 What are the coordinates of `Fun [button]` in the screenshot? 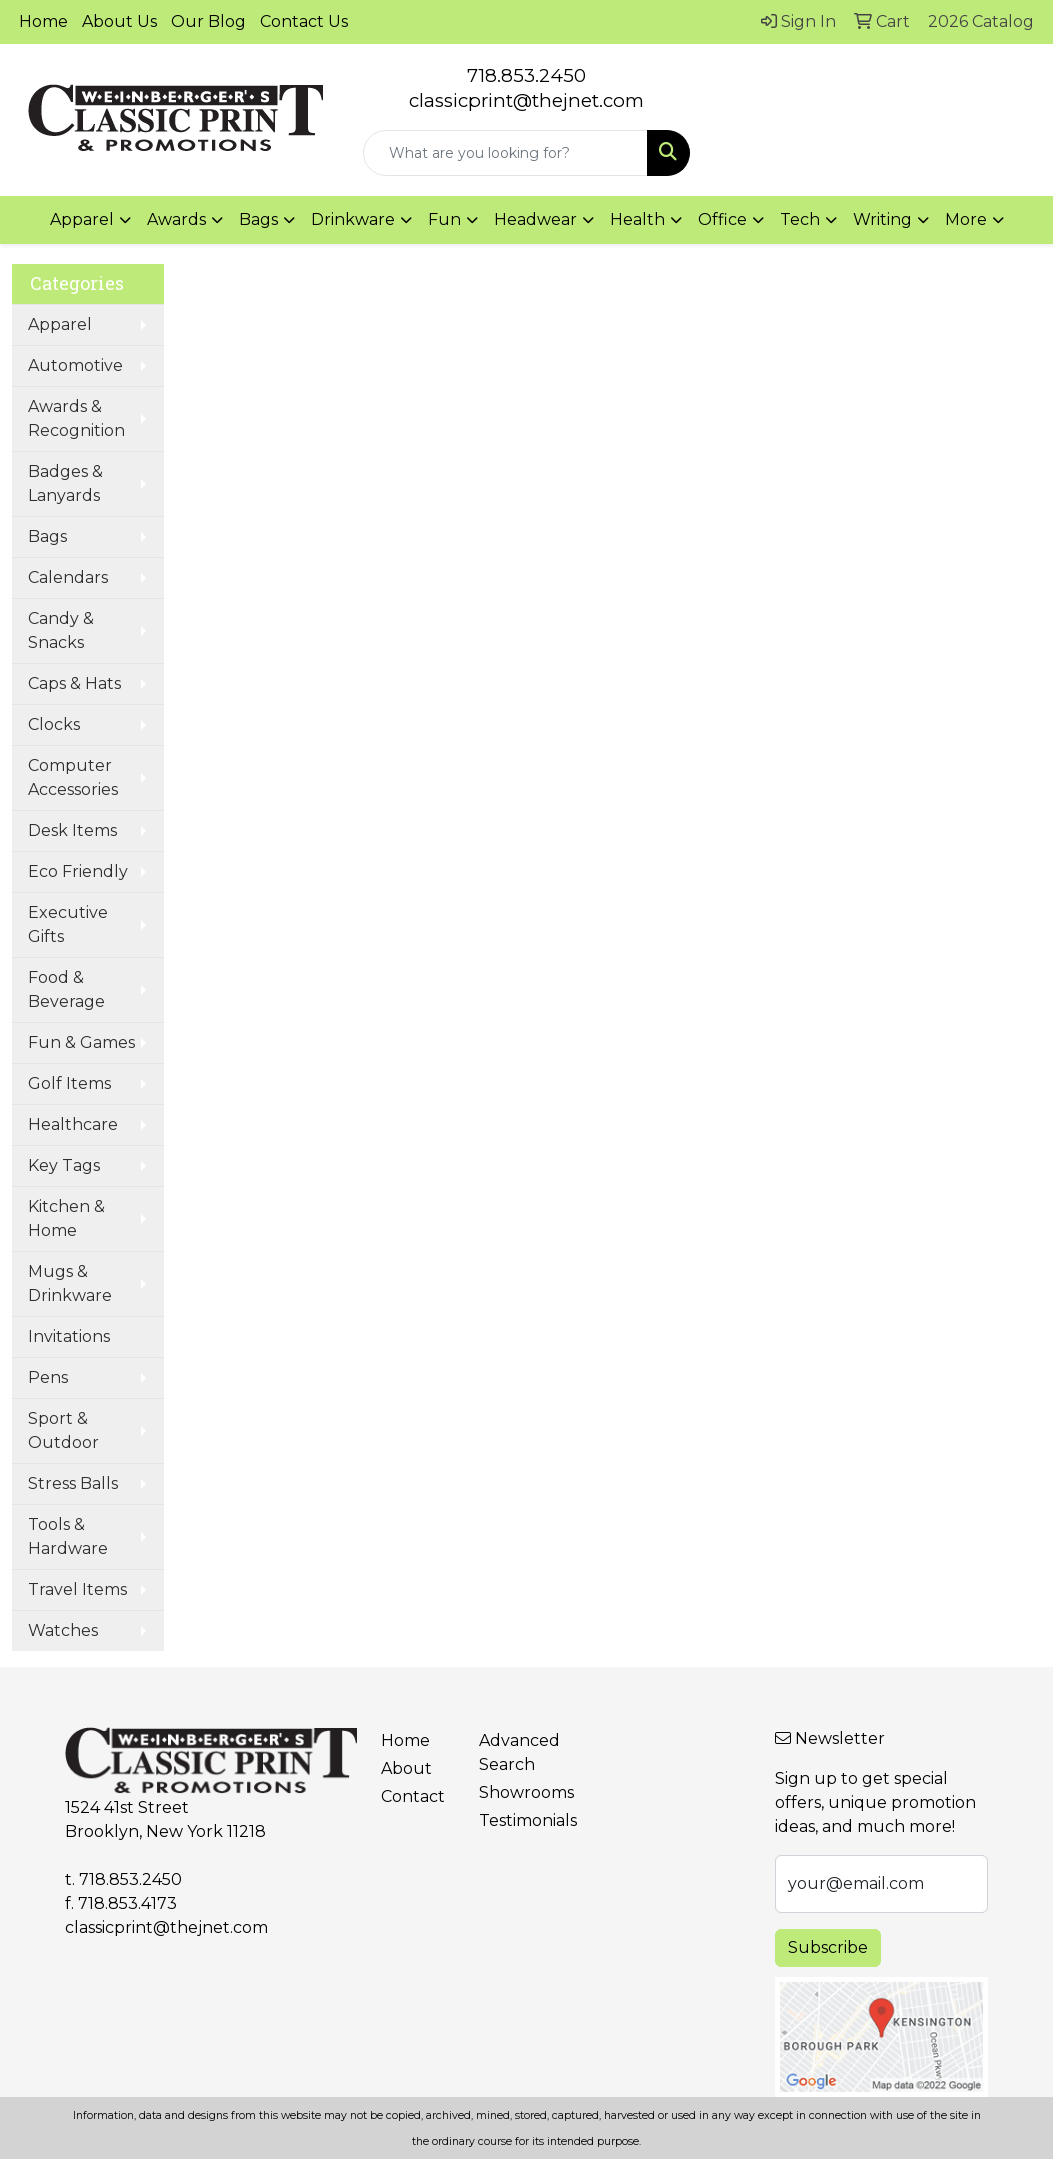 It's located at (444, 219).